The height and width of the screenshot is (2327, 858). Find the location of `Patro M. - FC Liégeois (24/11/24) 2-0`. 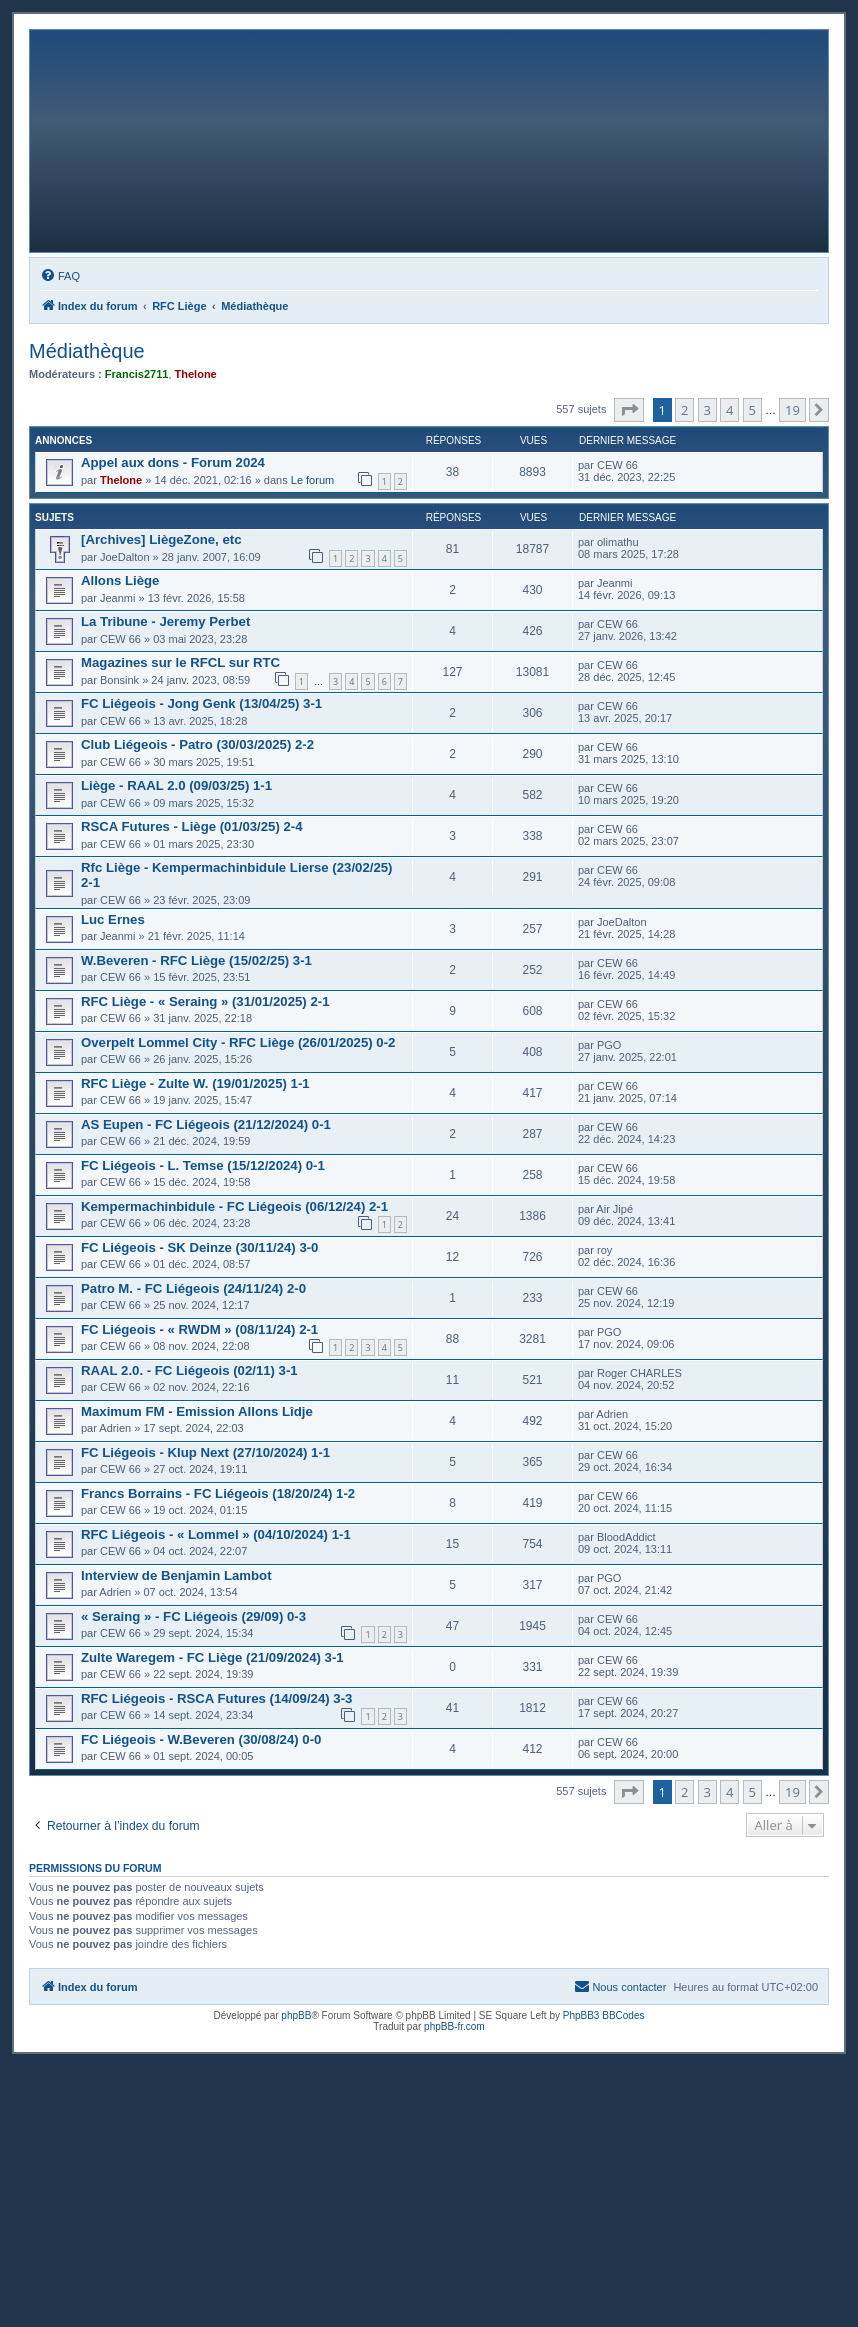

Patro M. - FC Liégeois (24/11/24) 2-0 is located at coordinates (193, 1288).